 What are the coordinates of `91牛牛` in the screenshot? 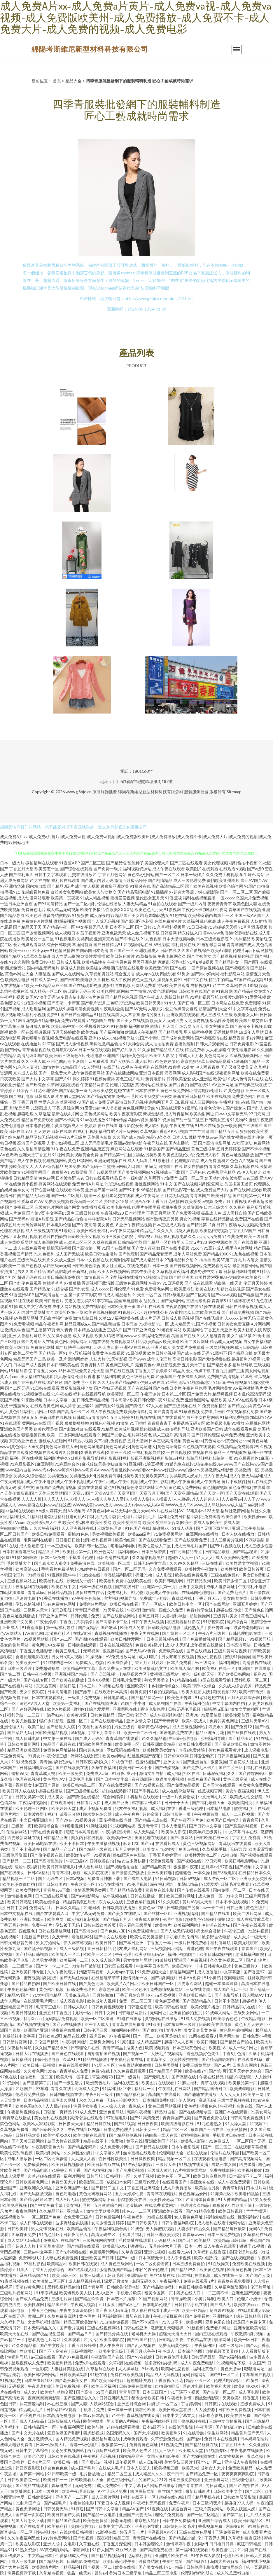 It's located at (117, 2415).